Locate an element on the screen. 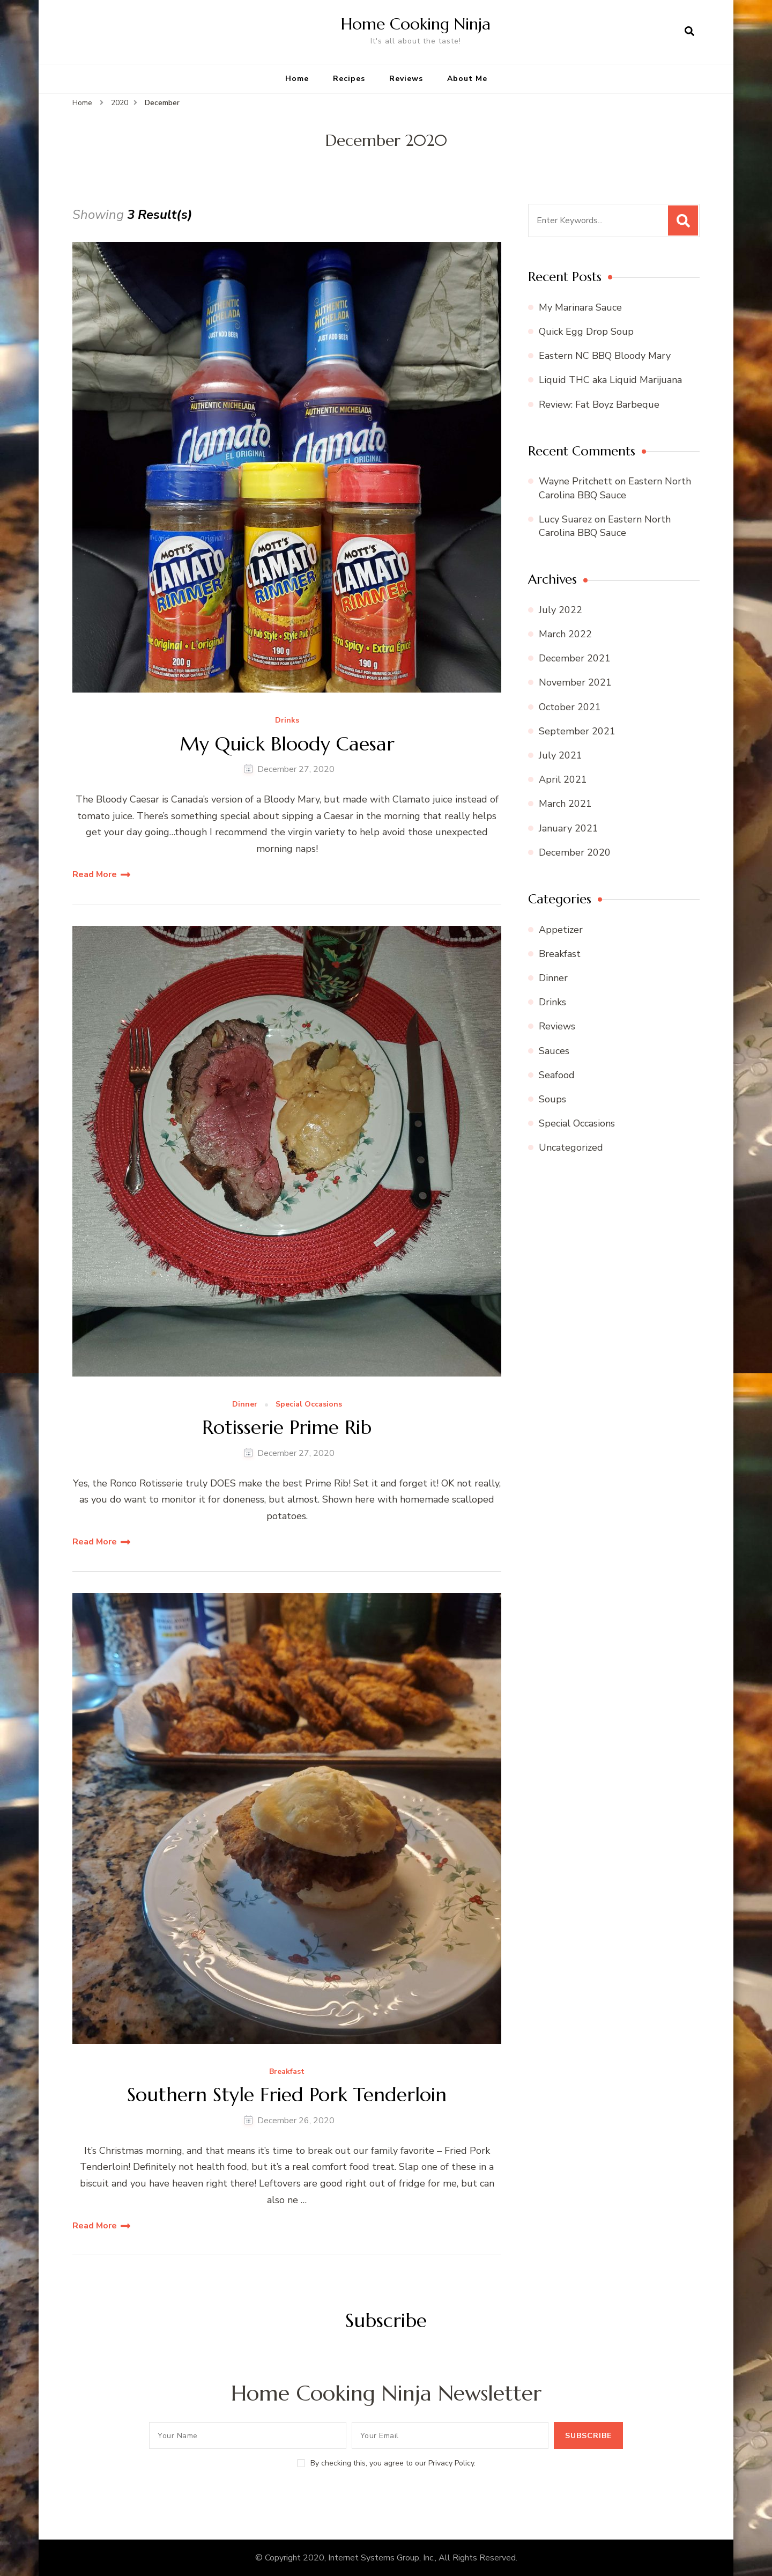  Special Occasions is located at coordinates (309, 1405).